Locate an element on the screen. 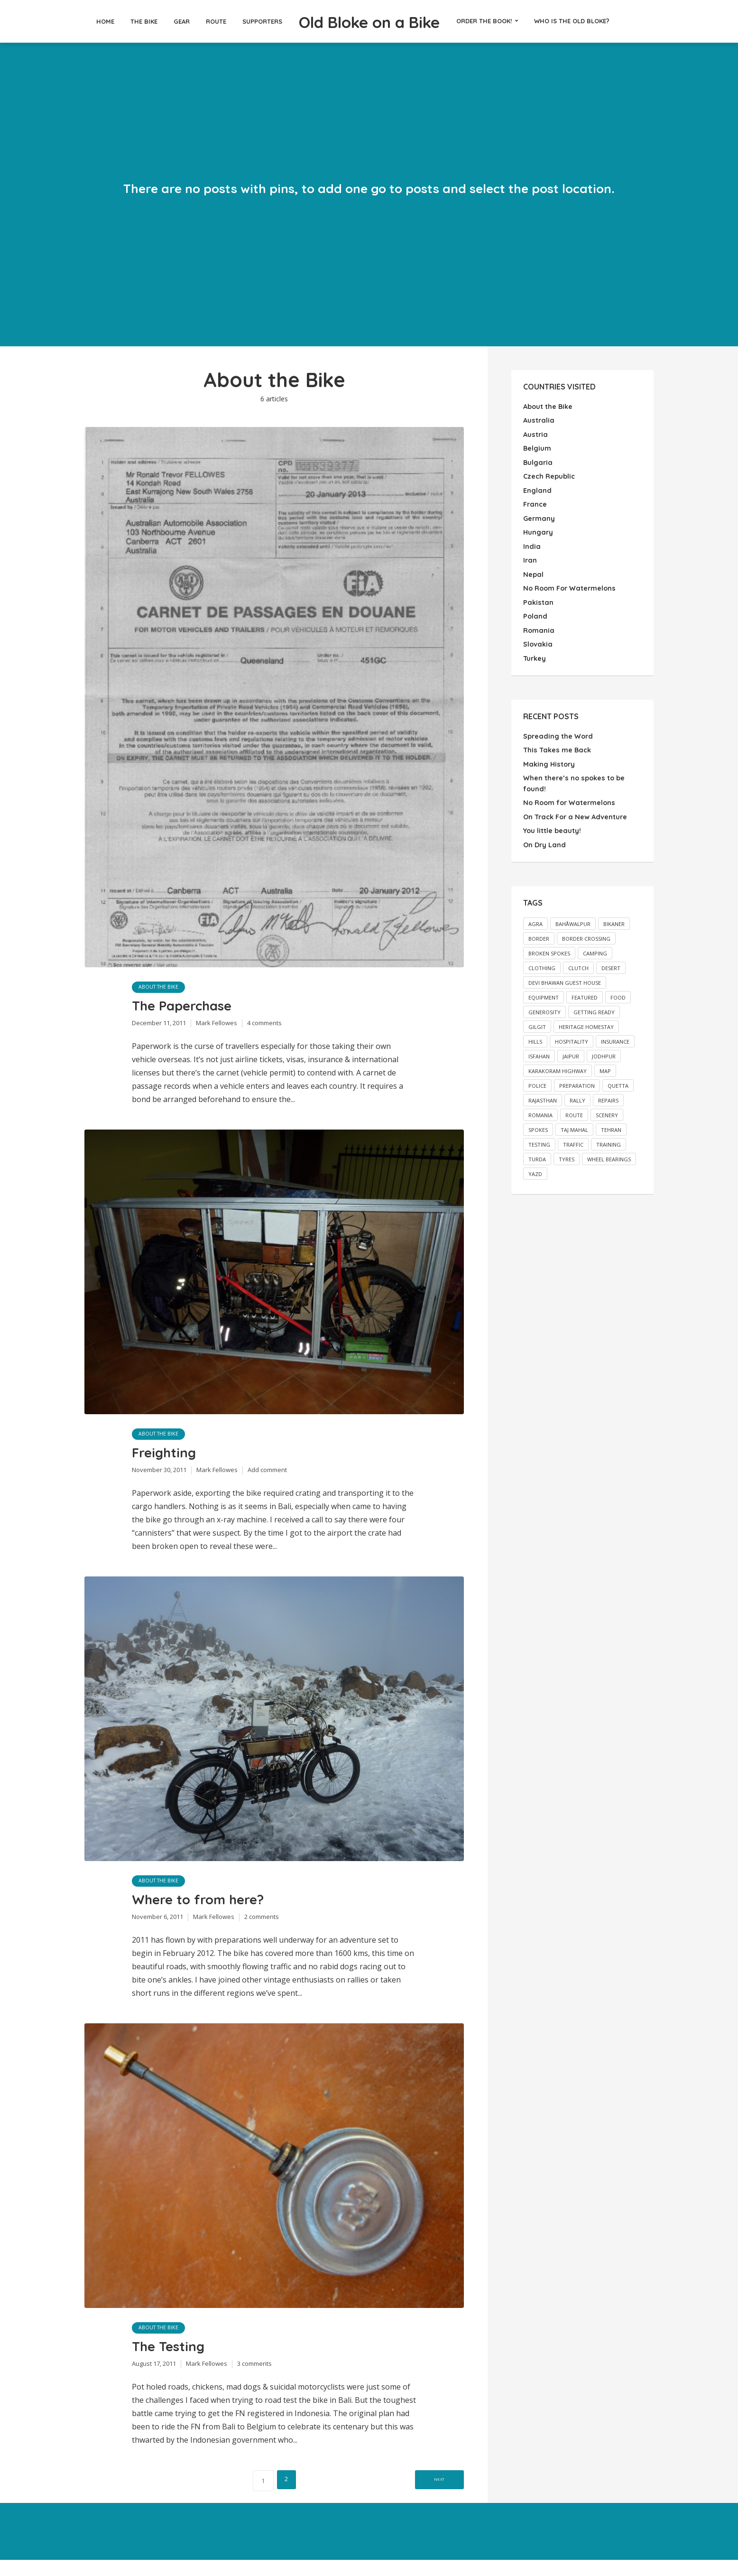 The width and height of the screenshot is (738, 2576). training [training (4 items)] is located at coordinates (608, 1137).